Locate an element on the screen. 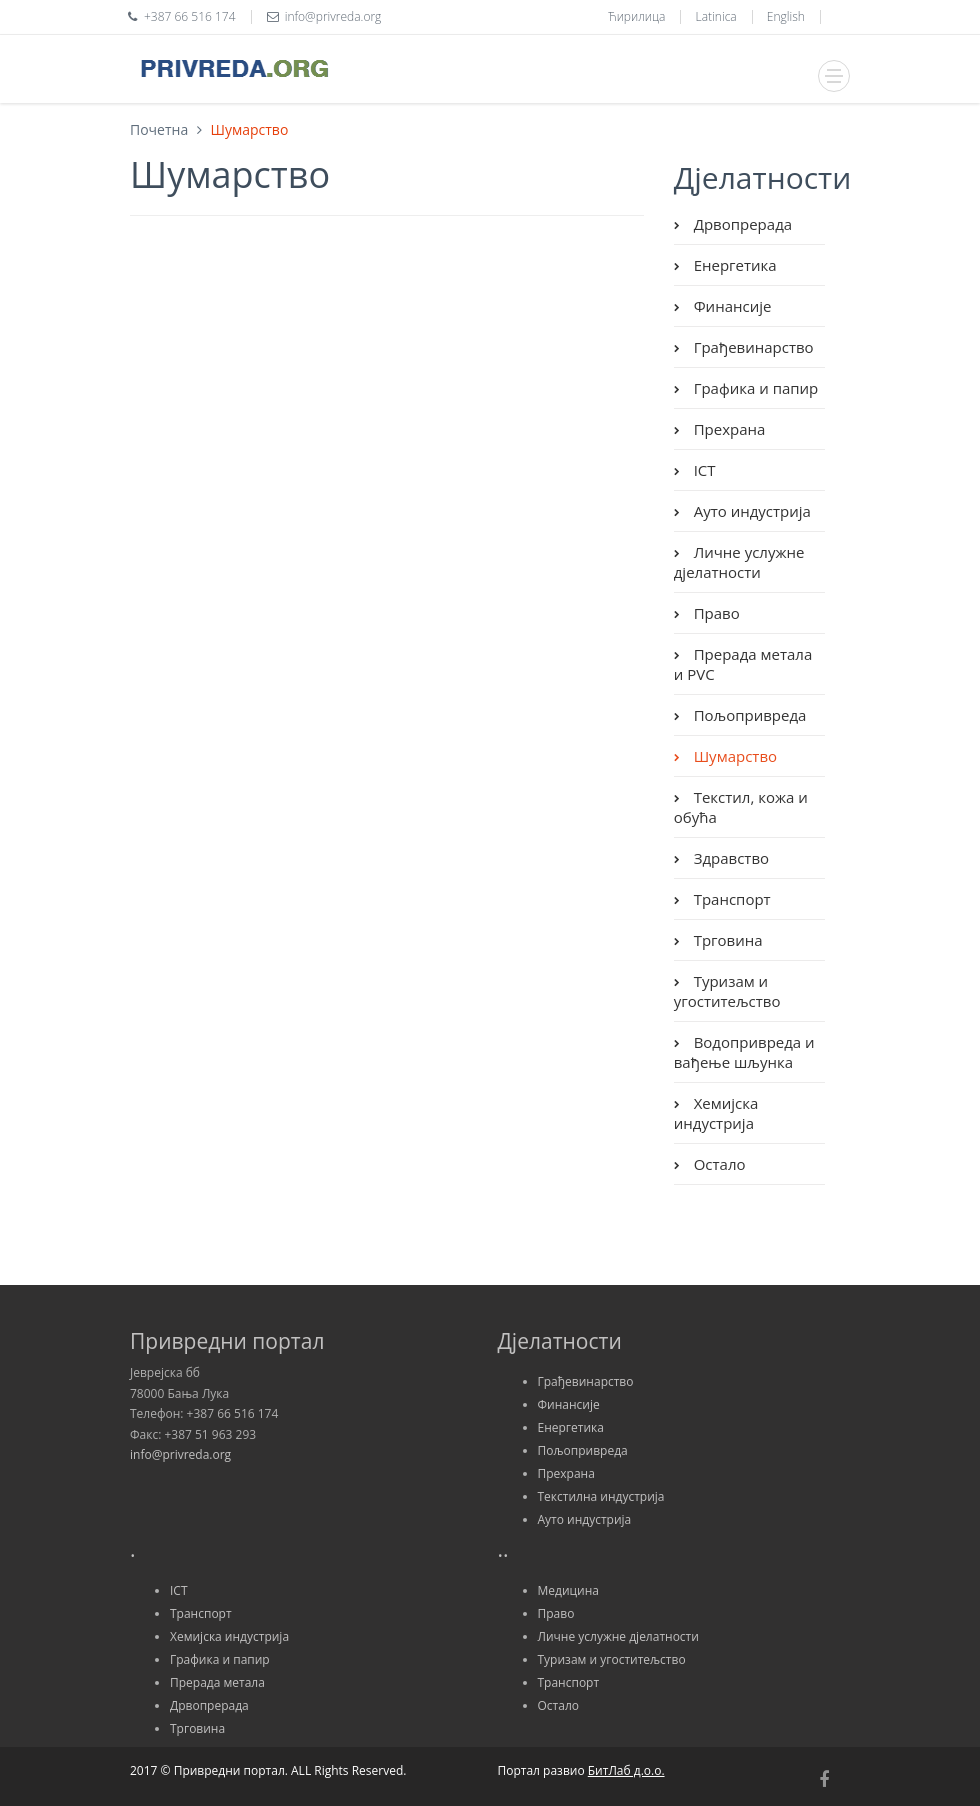  Здравство is located at coordinates (729, 858).